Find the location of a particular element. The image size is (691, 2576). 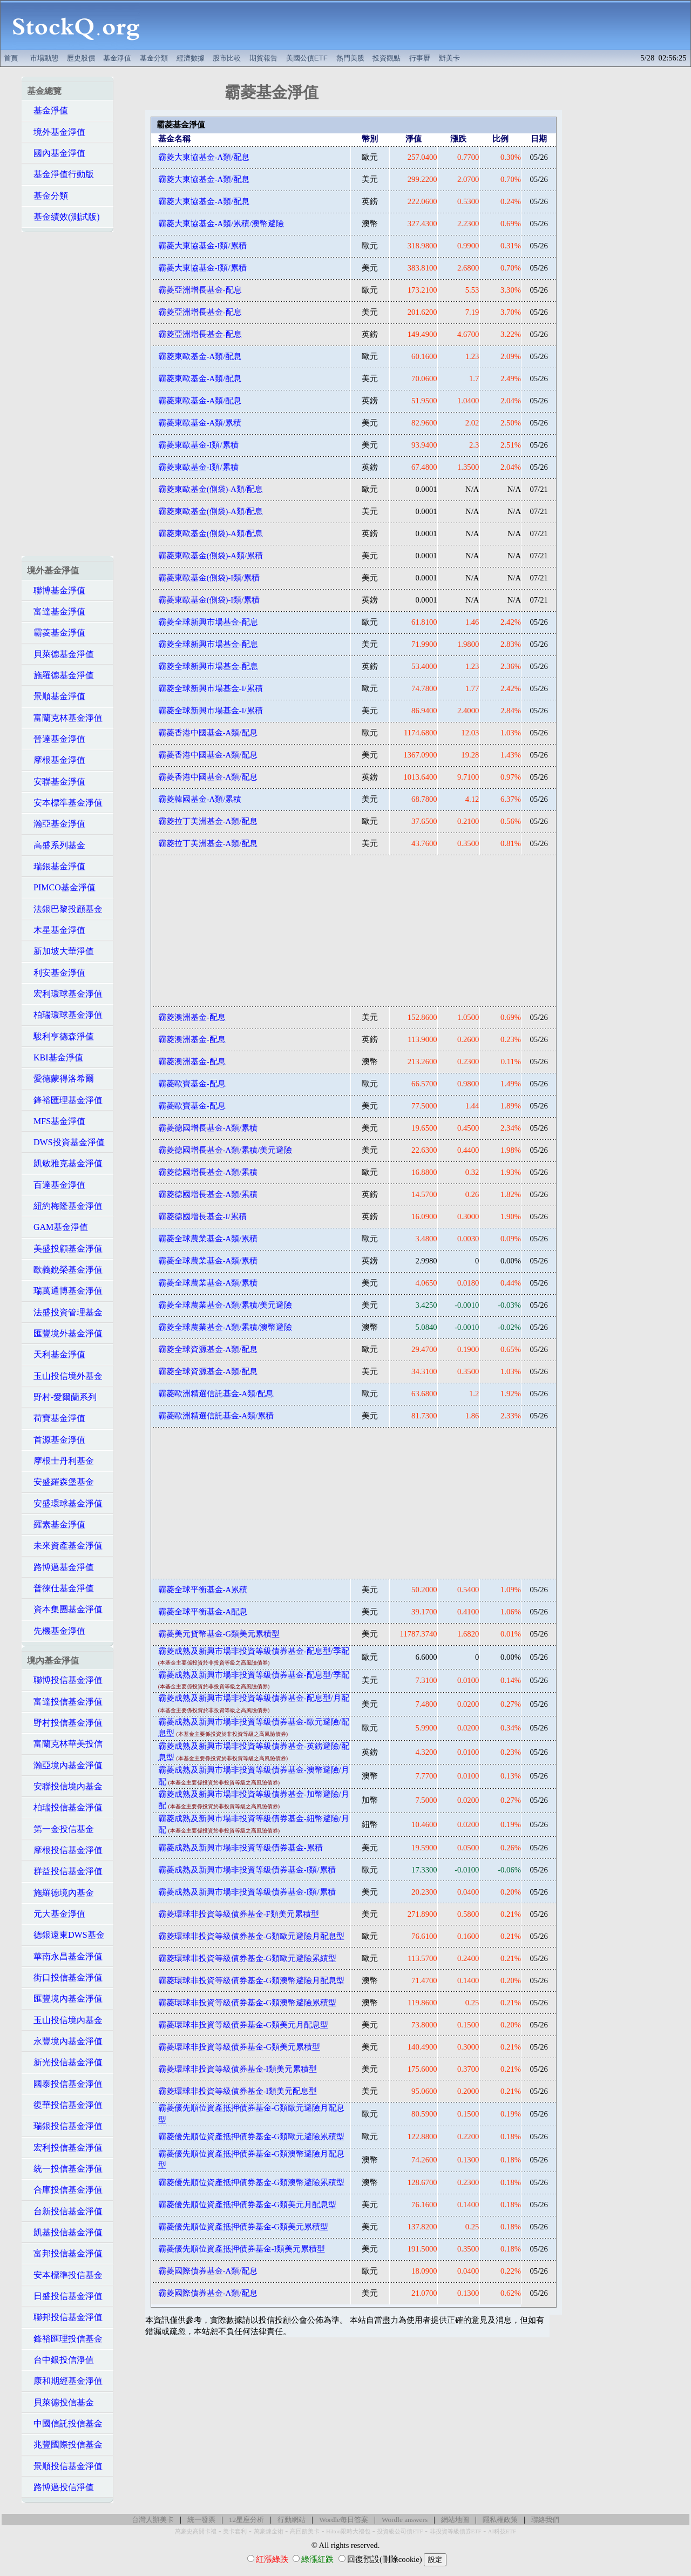

霸菱美元貨幣基金-G類美元累積型 is located at coordinates (219, 1634).